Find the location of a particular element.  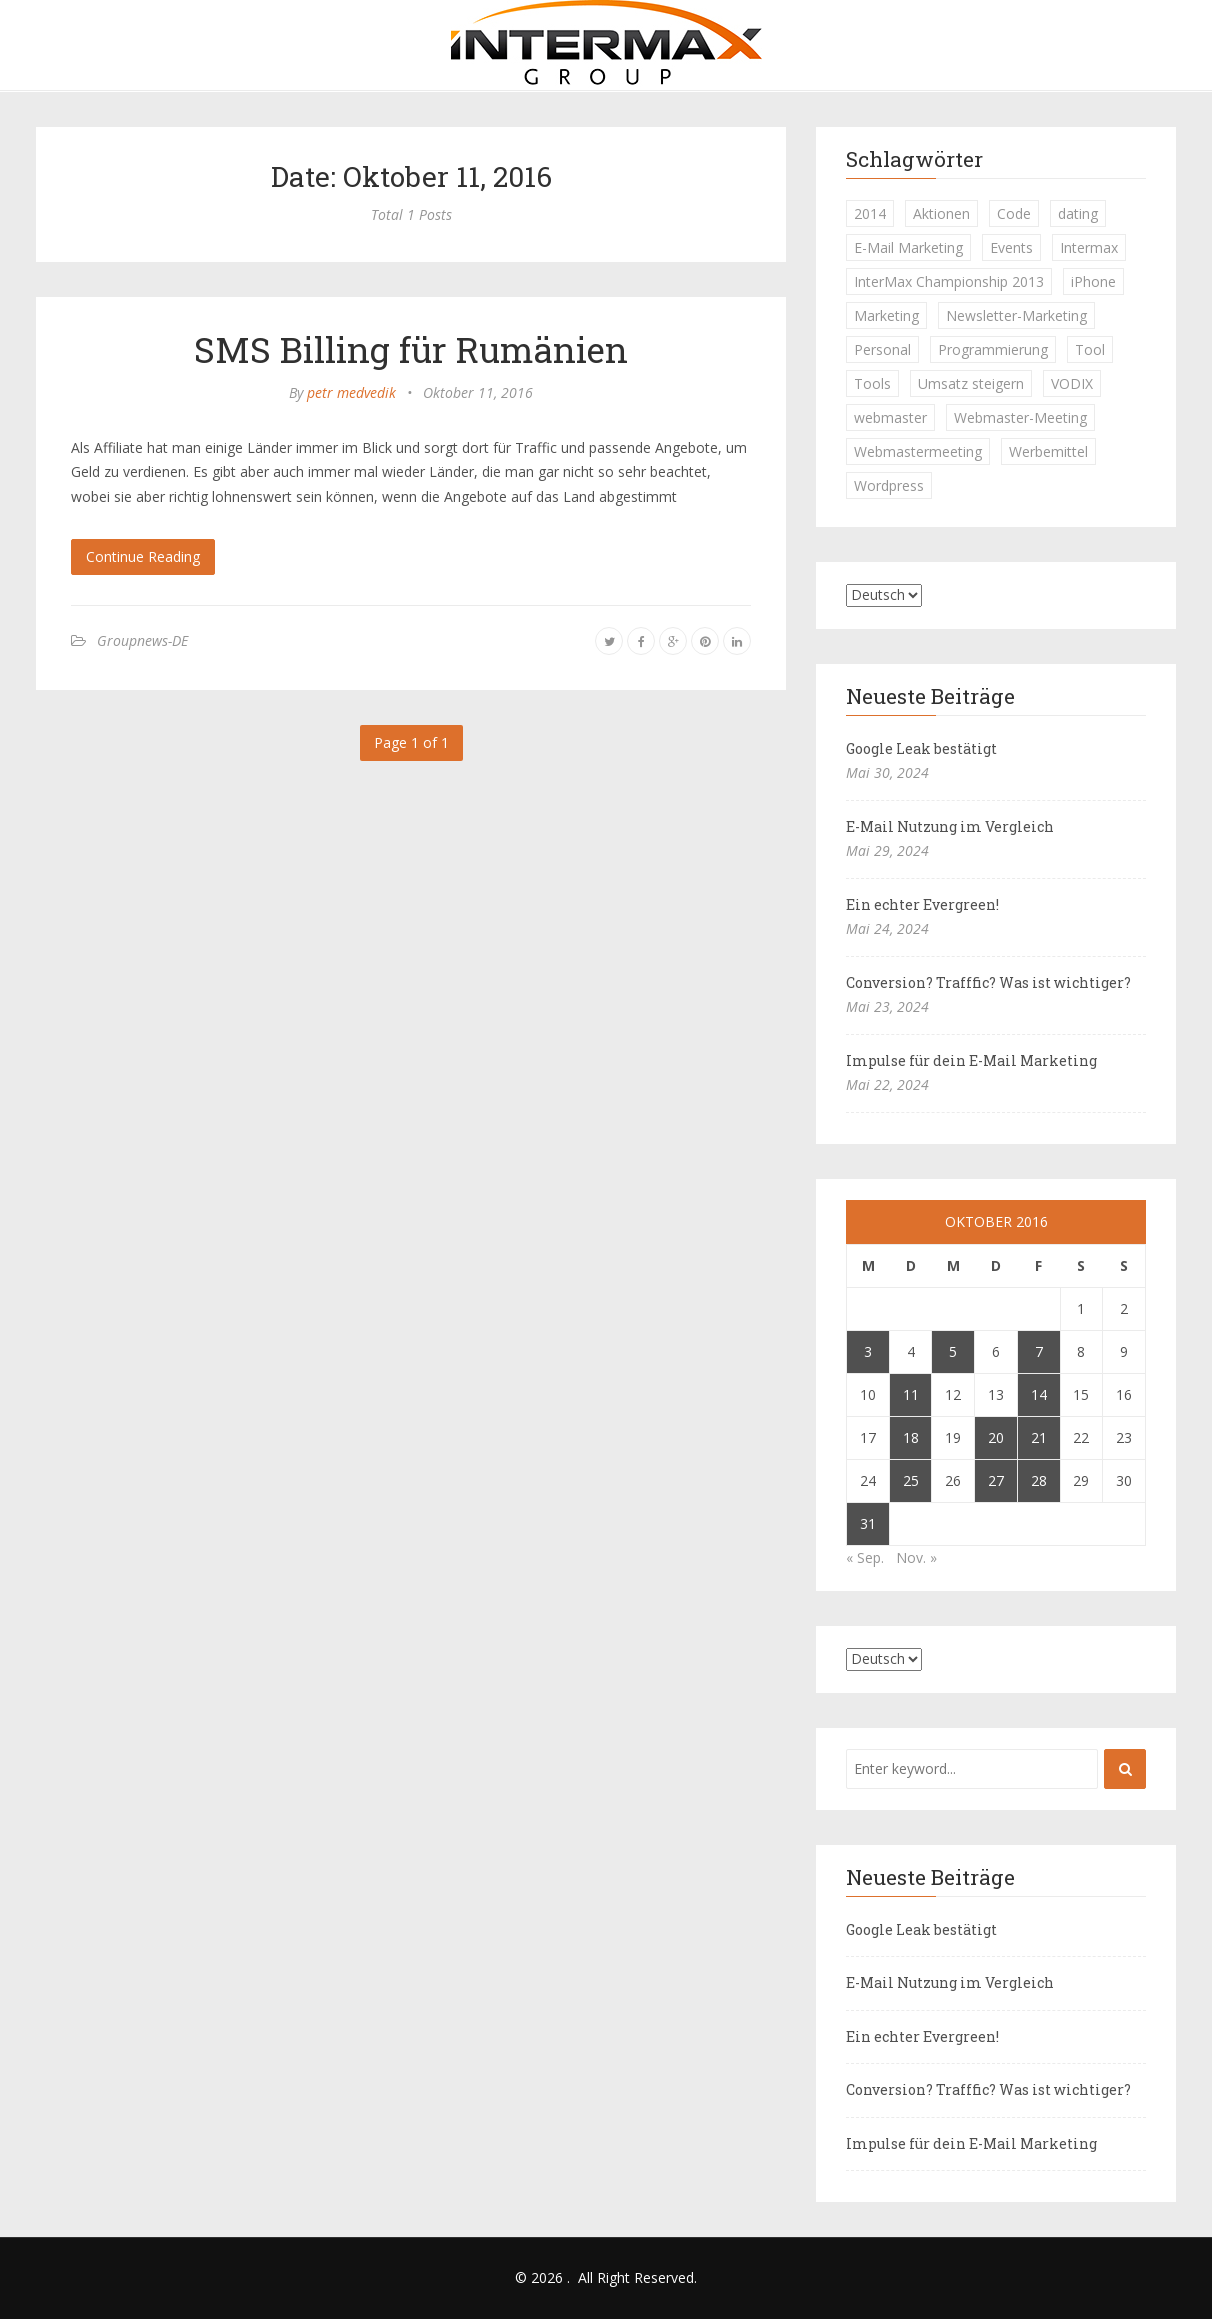

Webmaster-Meeting [Webmaster-Meeting (1 Eintrag)] is located at coordinates (1020, 417).